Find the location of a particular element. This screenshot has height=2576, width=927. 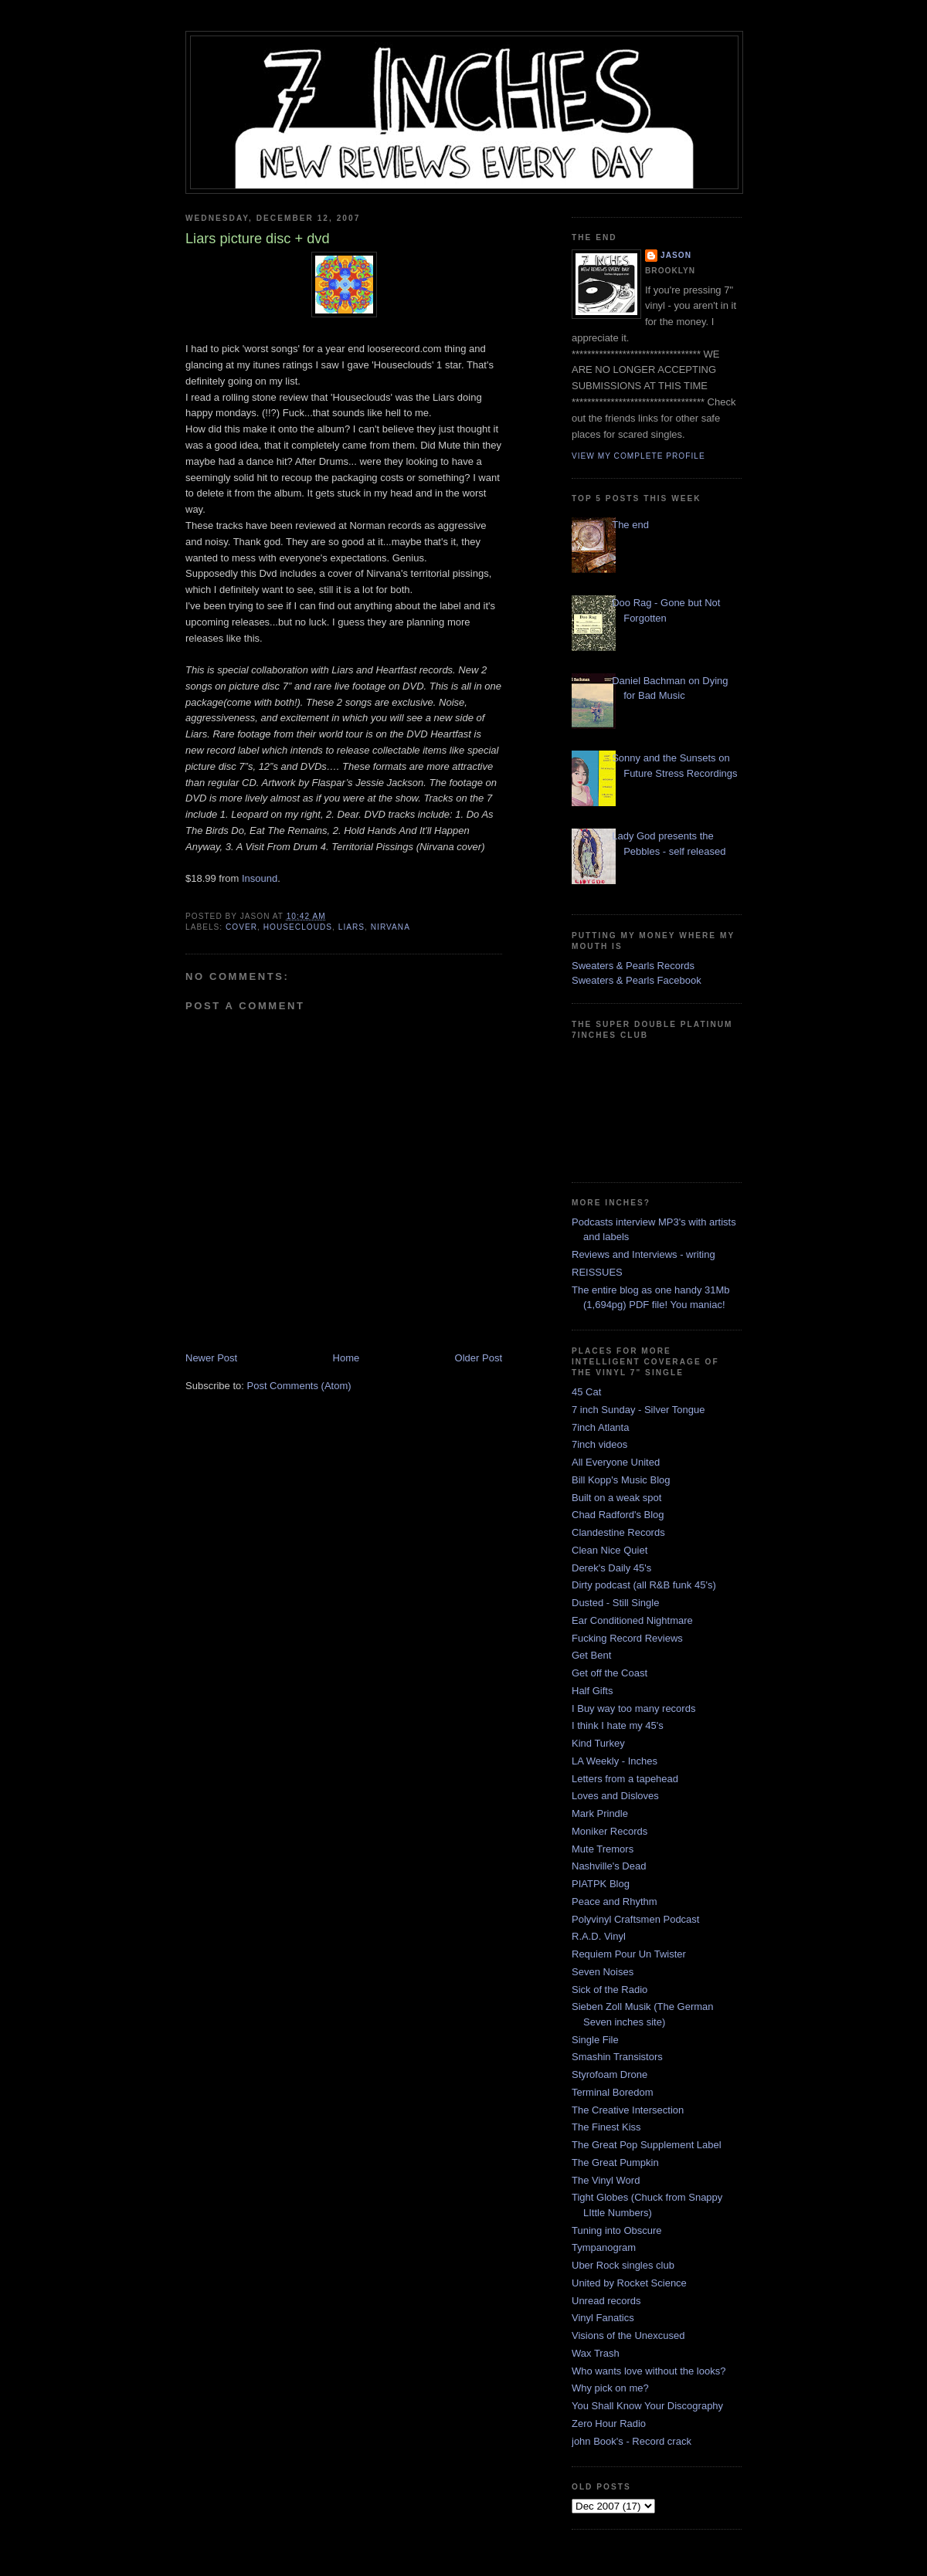

Seven Noises is located at coordinates (602, 1972).